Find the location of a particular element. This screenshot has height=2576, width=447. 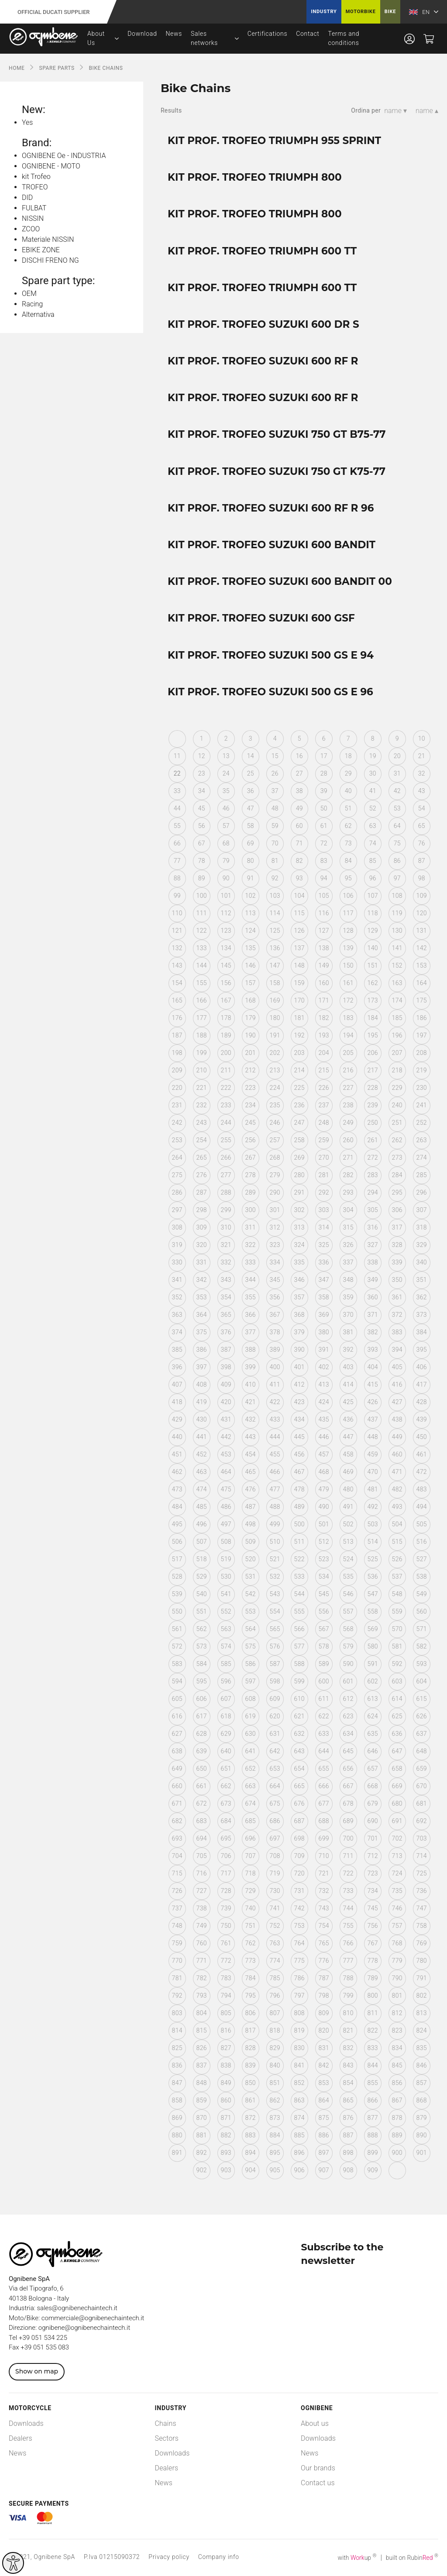

768 is located at coordinates (397, 1943).